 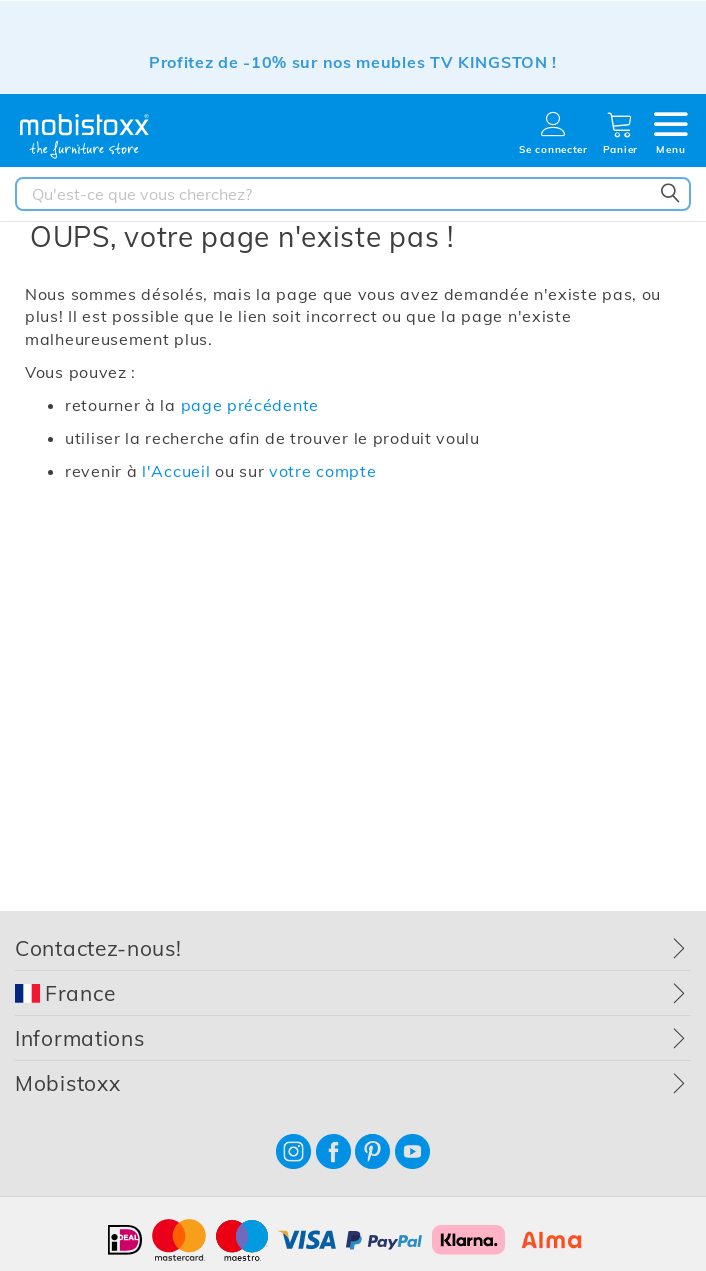 What do you see at coordinates (176, 471) in the screenshot?
I see `l'Accueil` at bounding box center [176, 471].